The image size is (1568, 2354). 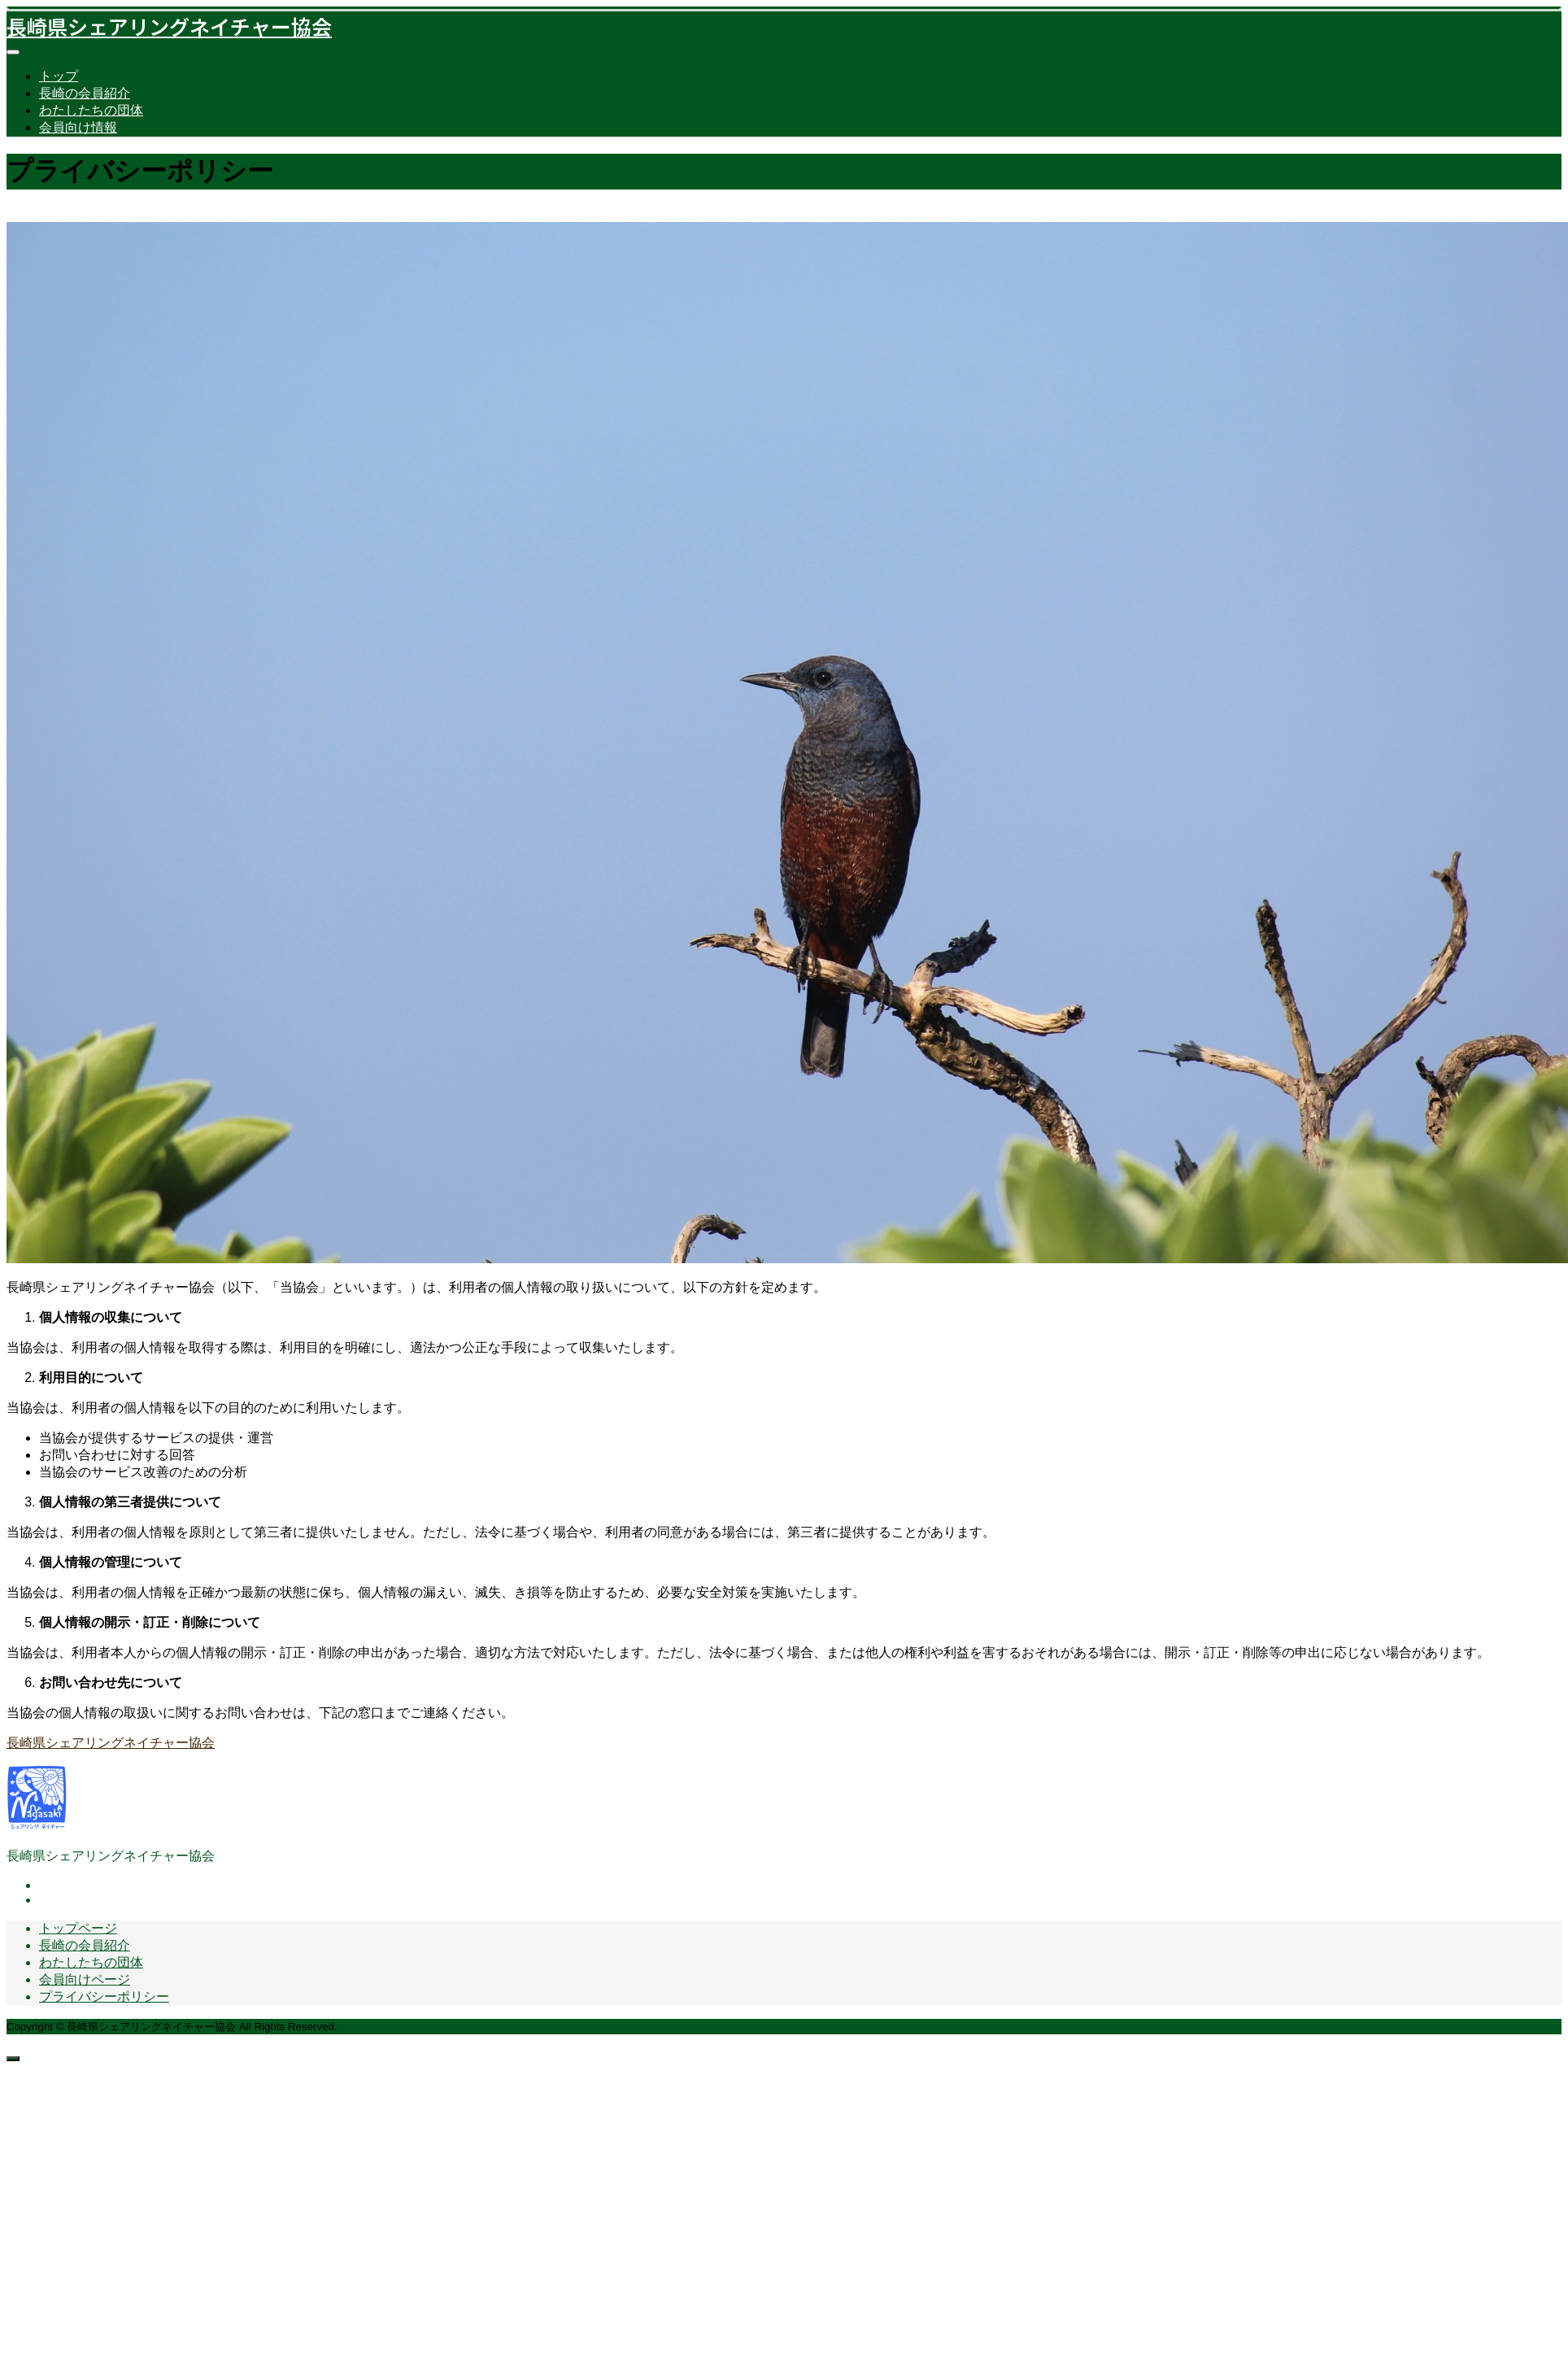 I want to click on トップページ, so click(x=78, y=1928).